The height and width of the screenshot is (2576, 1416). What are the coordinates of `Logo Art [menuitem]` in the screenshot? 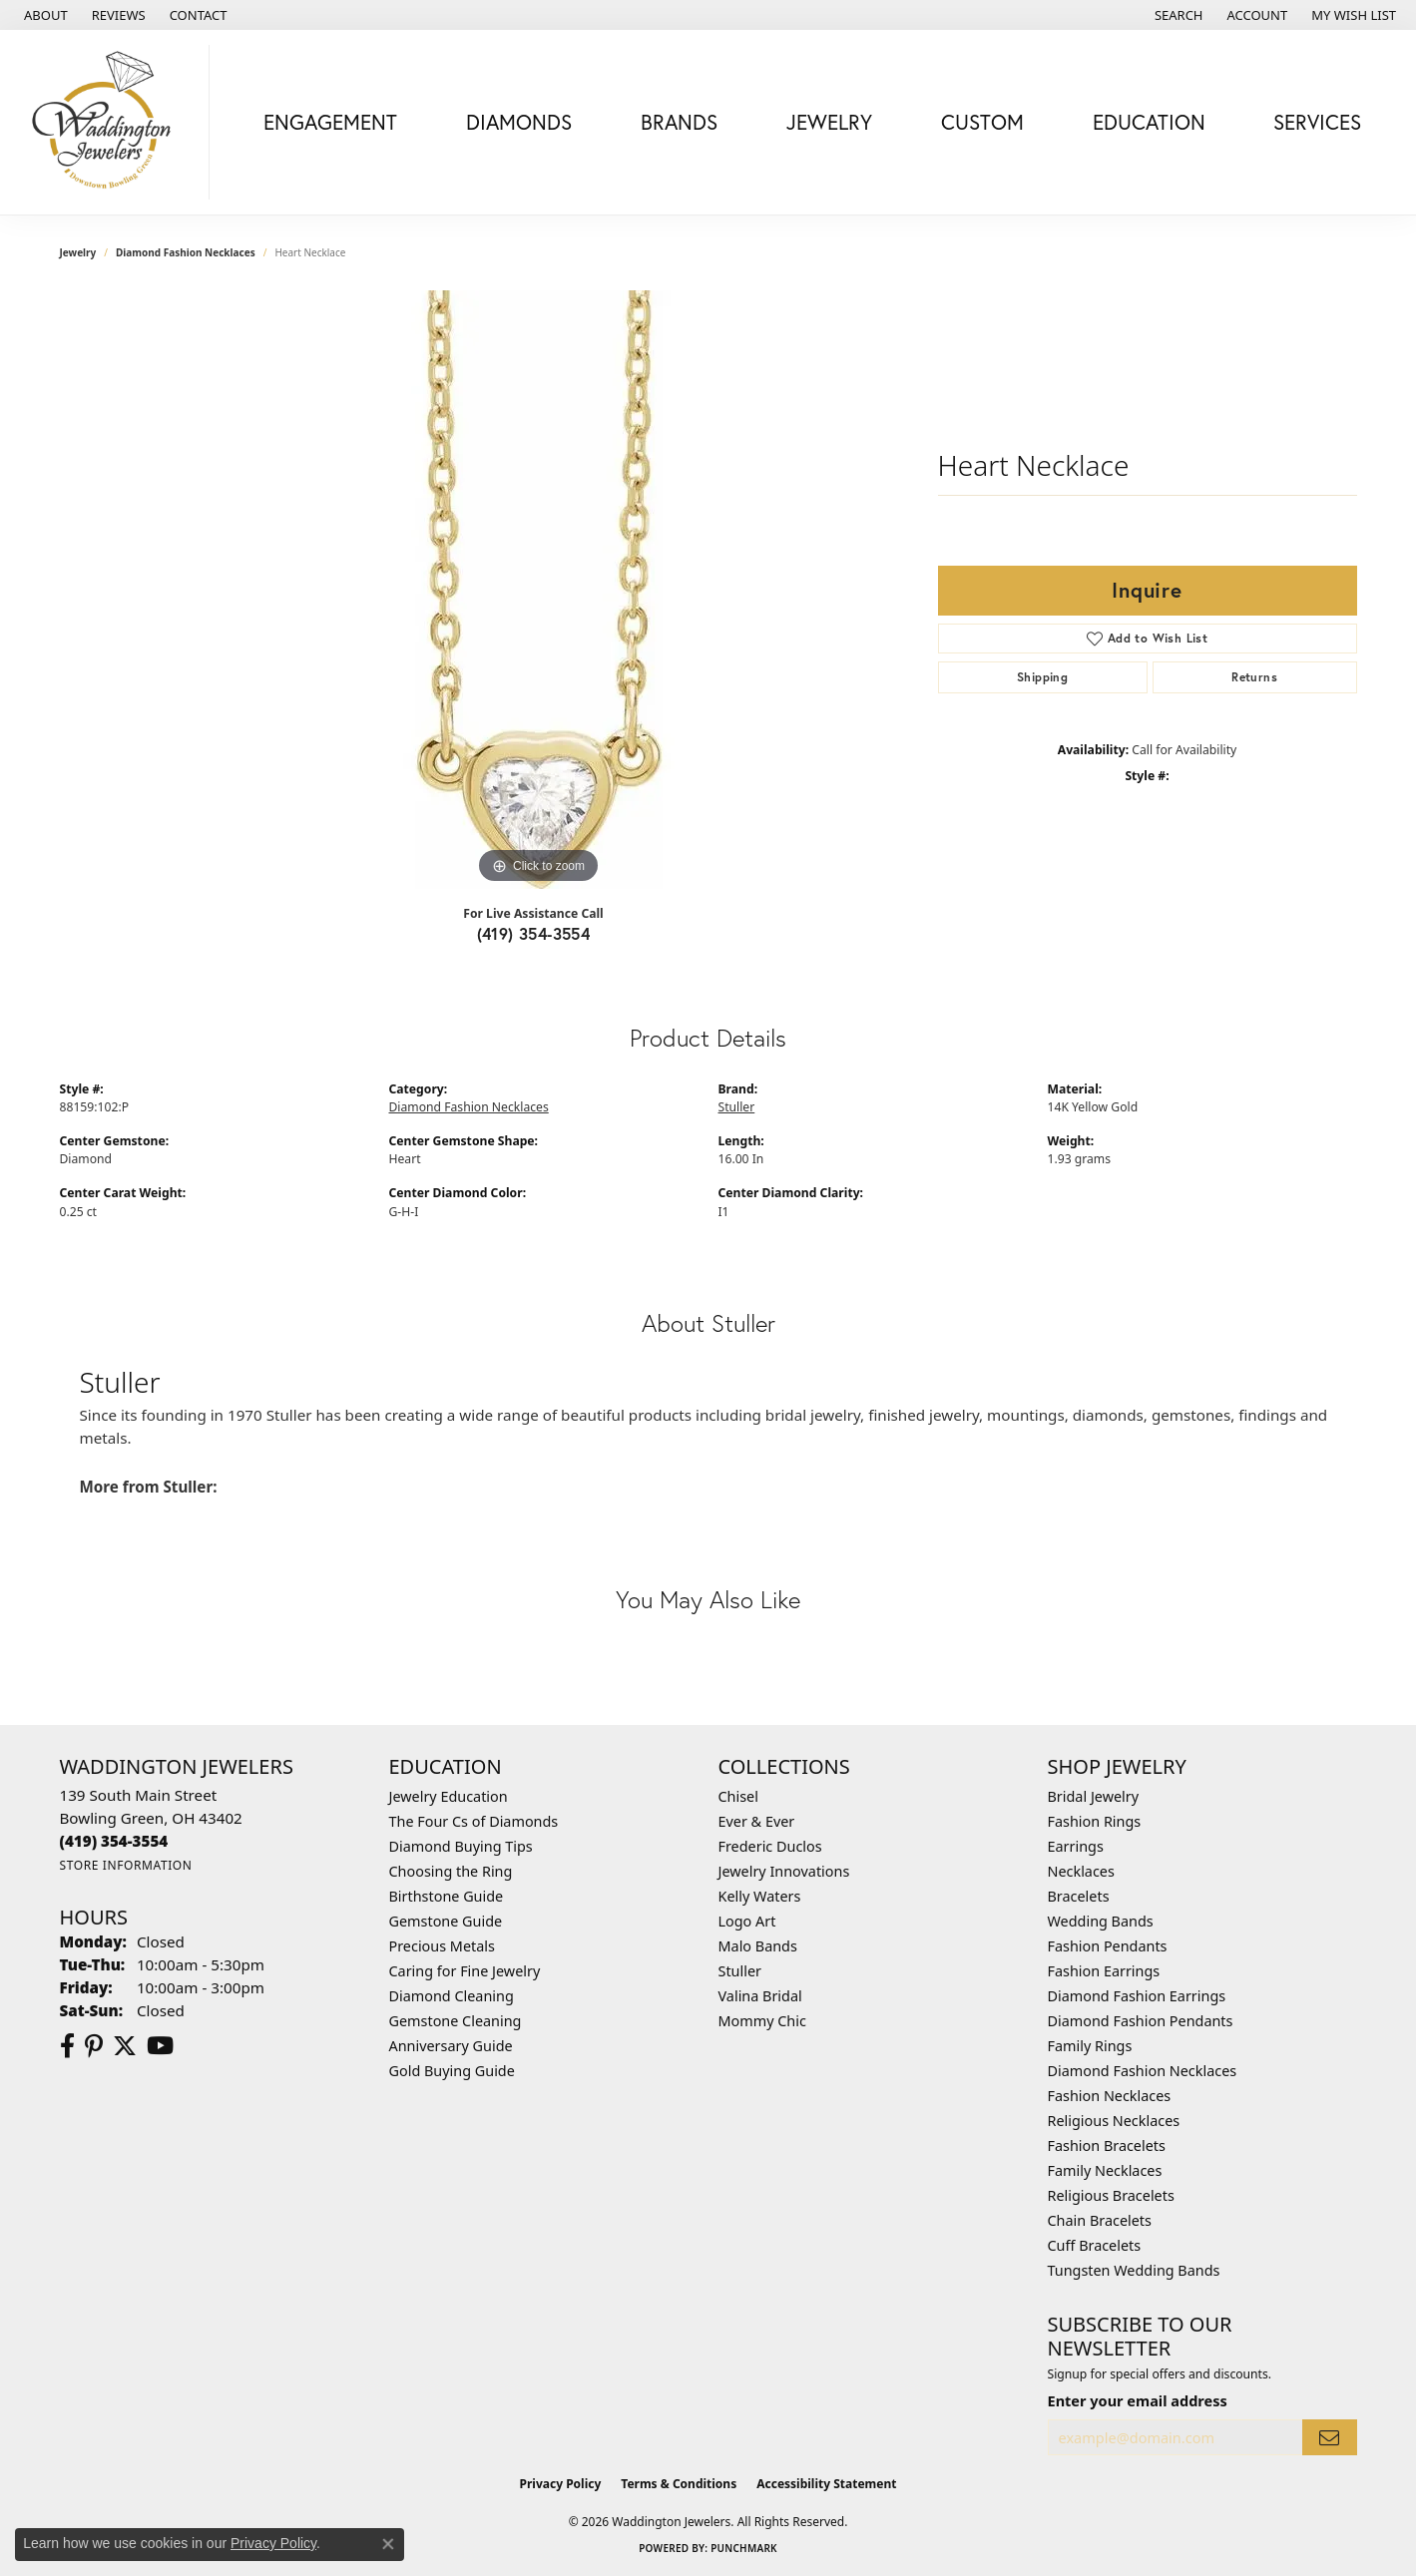 It's located at (747, 1921).